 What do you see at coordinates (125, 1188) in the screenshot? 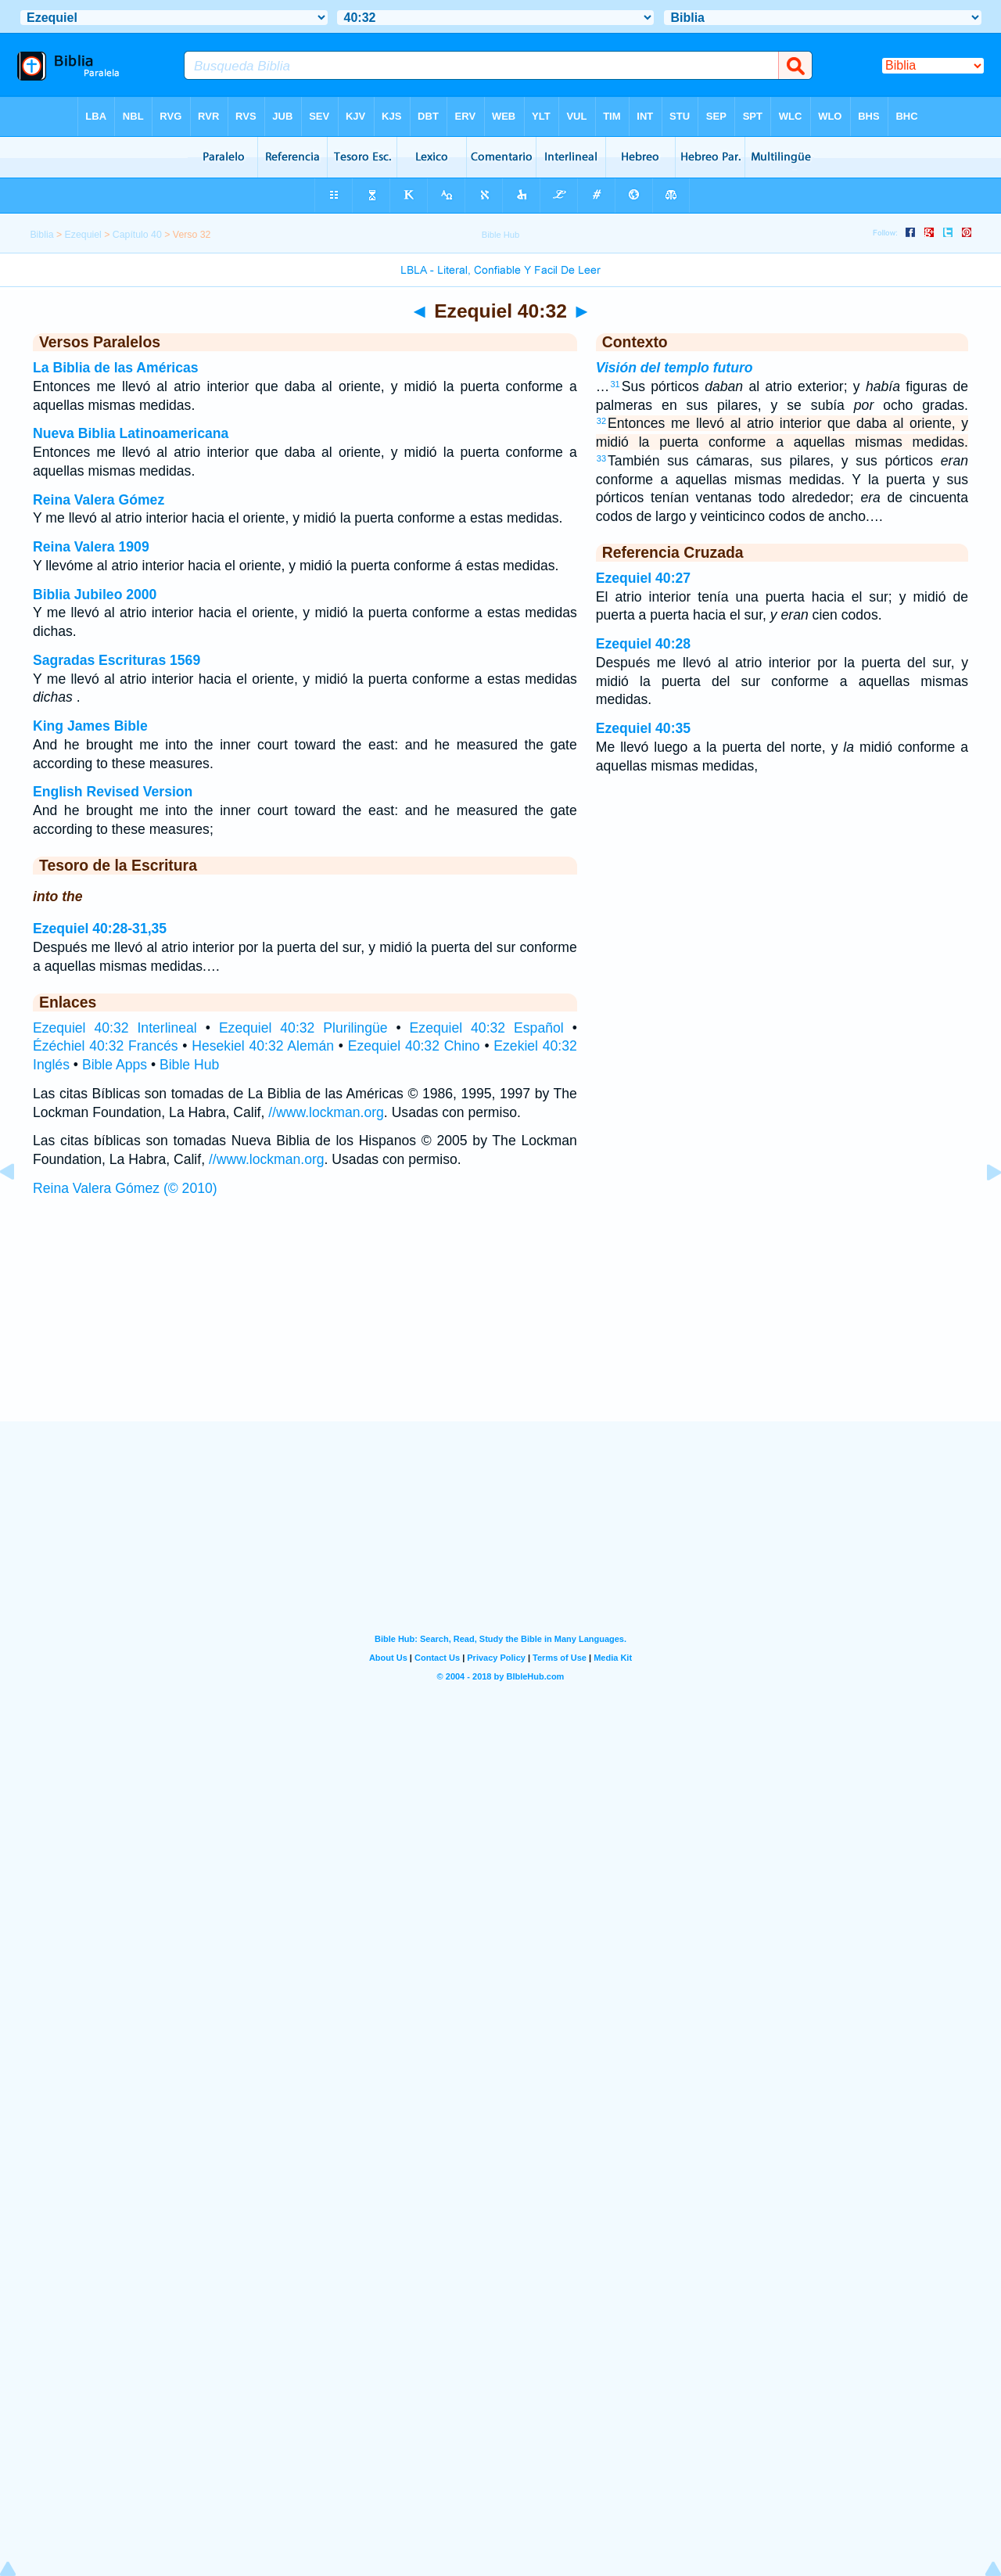
I see `Reina Valera Gómez (© 2010)` at bounding box center [125, 1188].